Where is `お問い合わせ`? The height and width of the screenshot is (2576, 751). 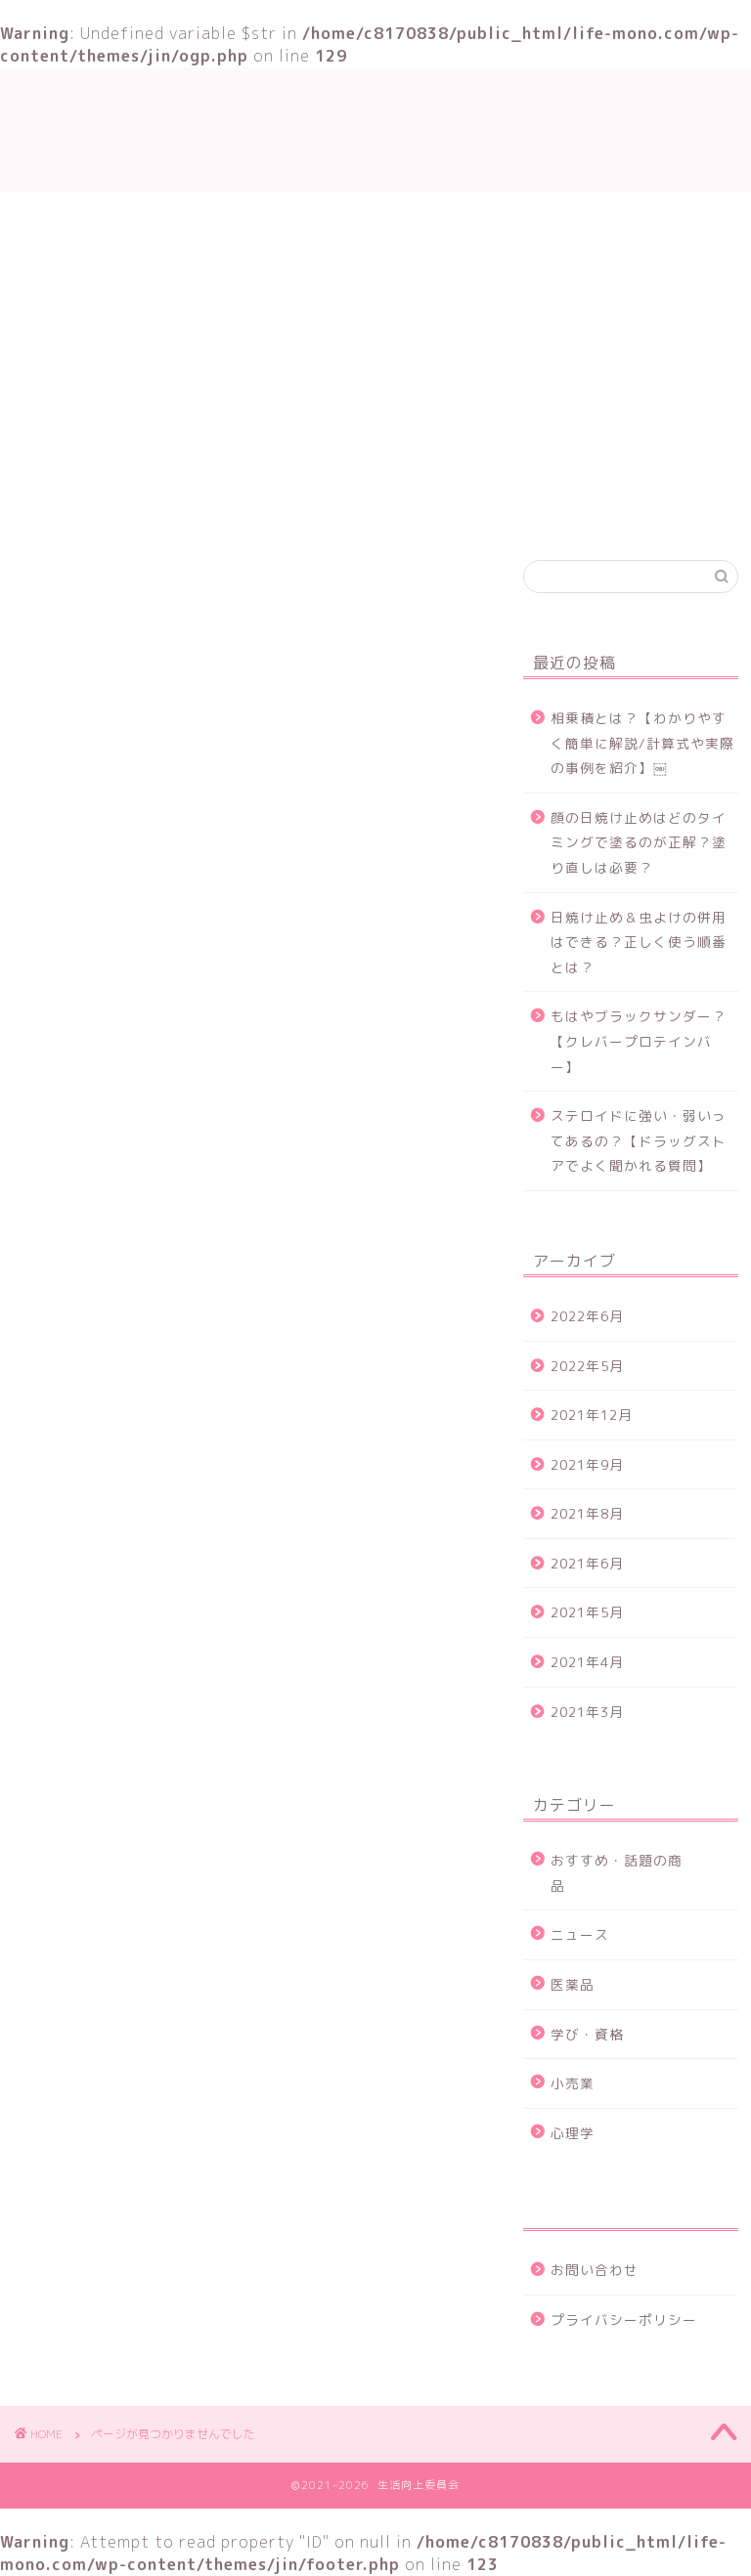 お問い合わせ is located at coordinates (575, 509).